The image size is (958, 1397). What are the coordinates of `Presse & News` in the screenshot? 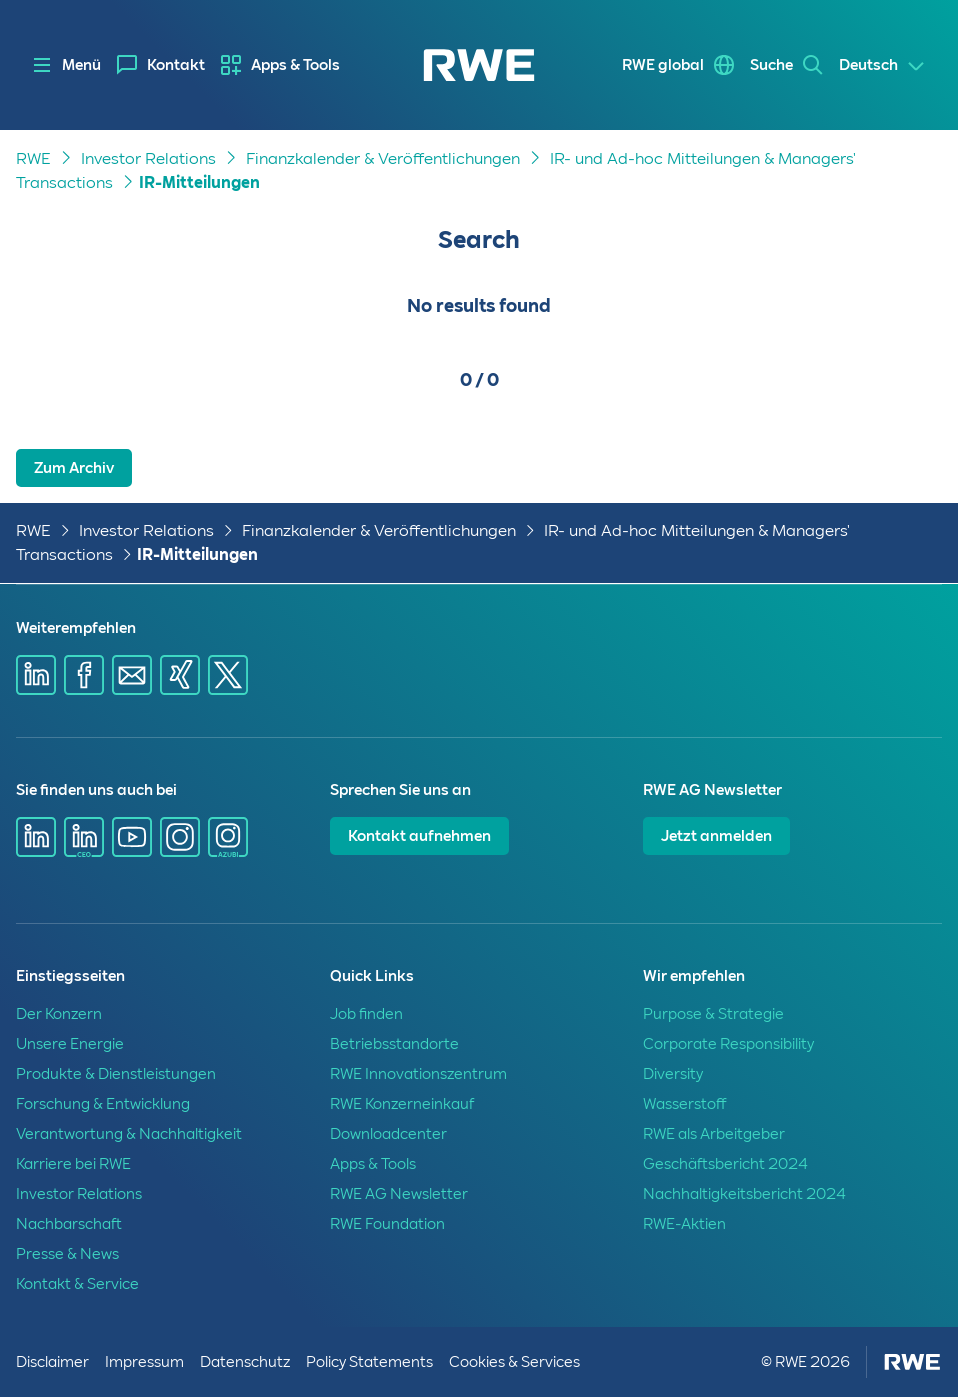 It's located at (67, 1254).